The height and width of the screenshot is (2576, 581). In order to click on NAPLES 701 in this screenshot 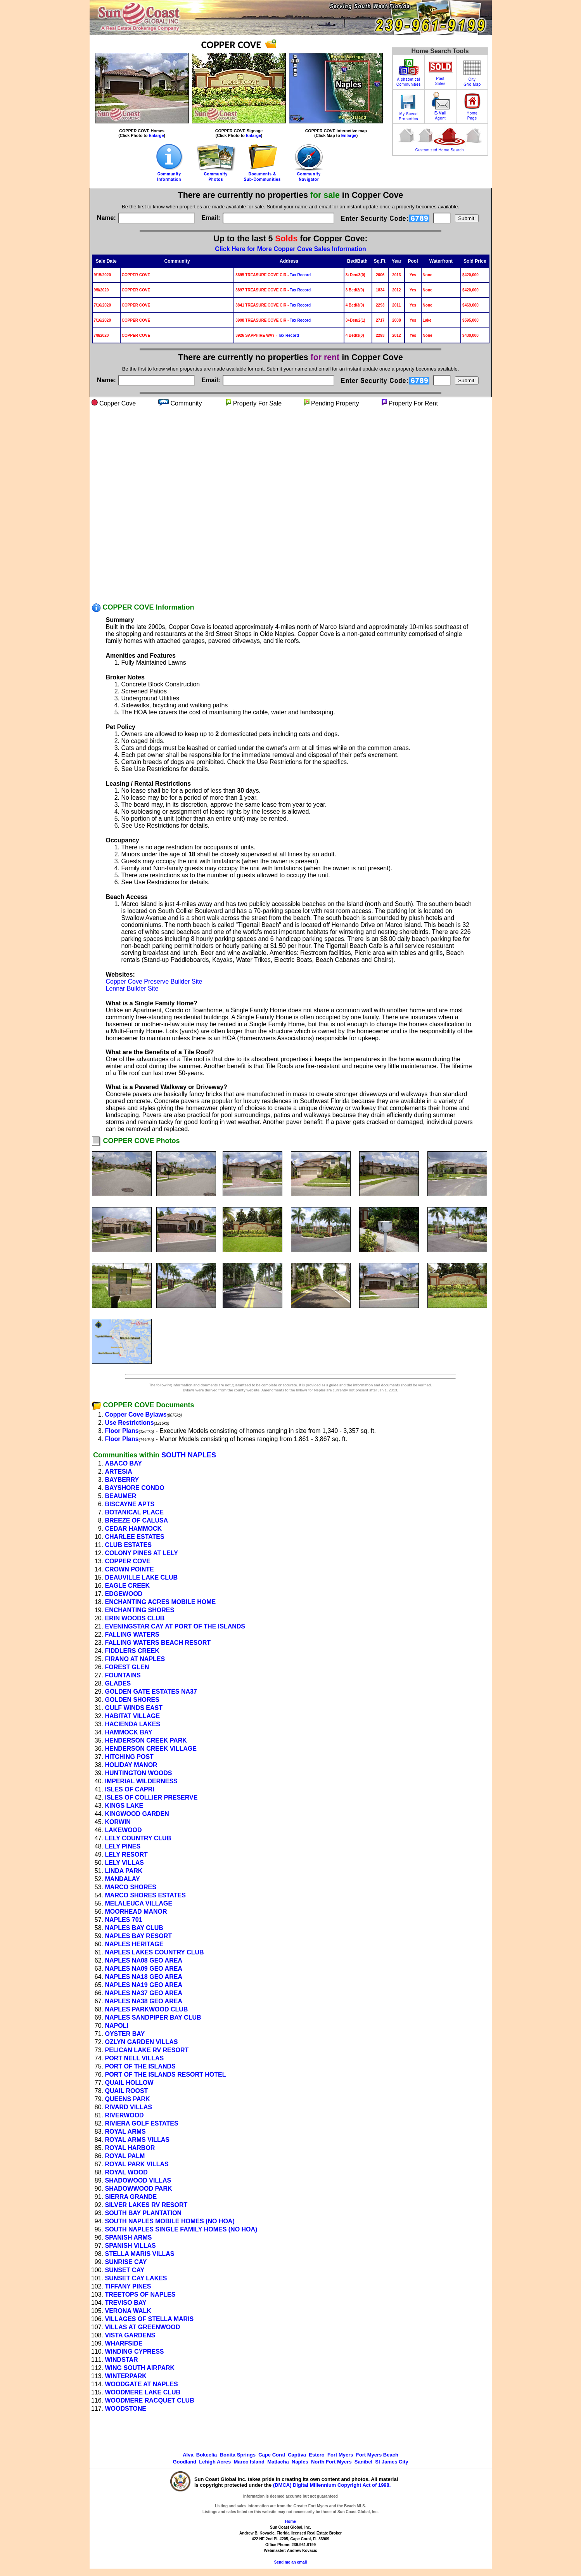, I will do `click(123, 1919)`.